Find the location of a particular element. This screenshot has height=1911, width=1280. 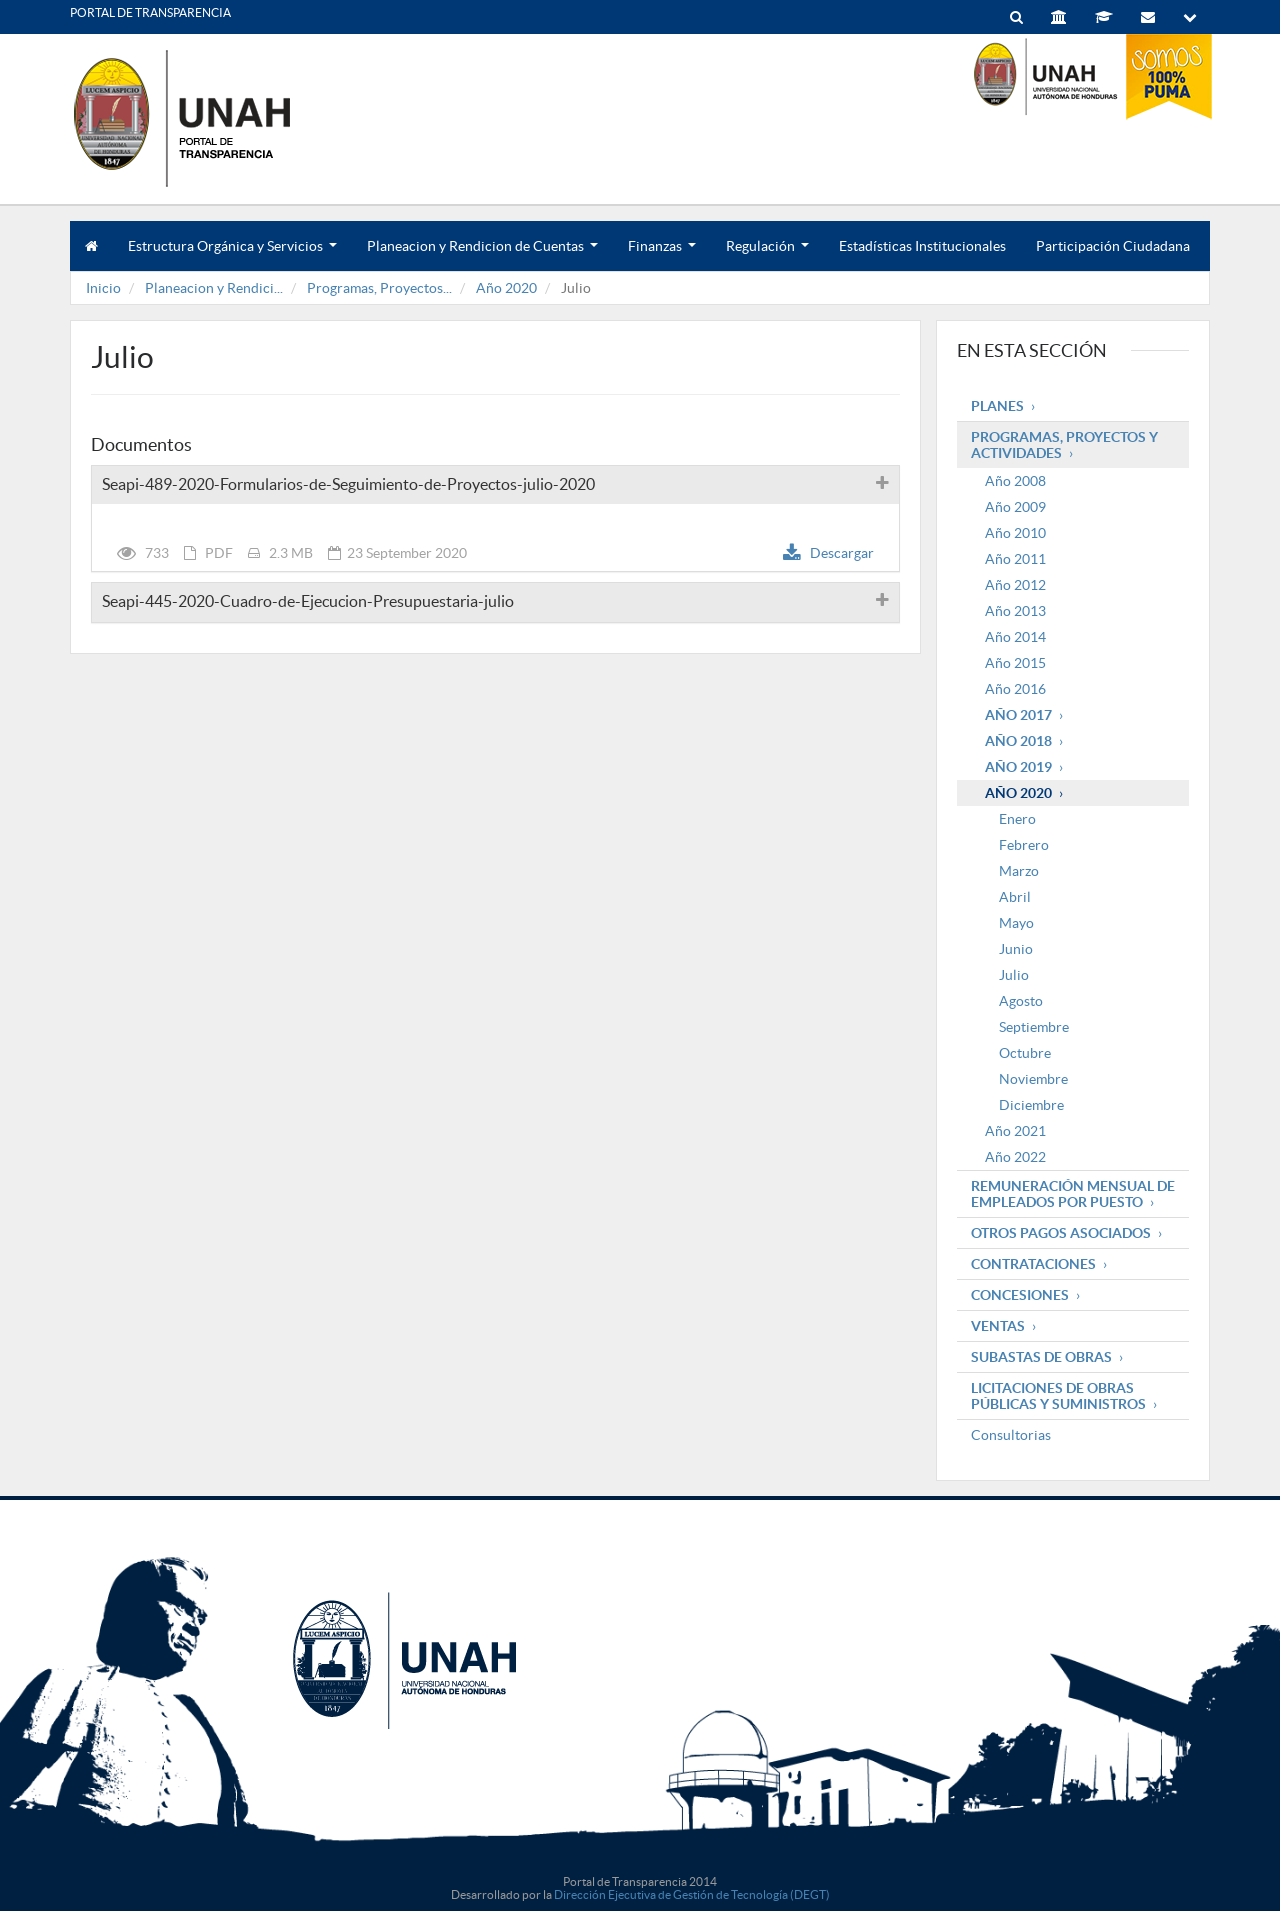

Enero is located at coordinates (1017, 819).